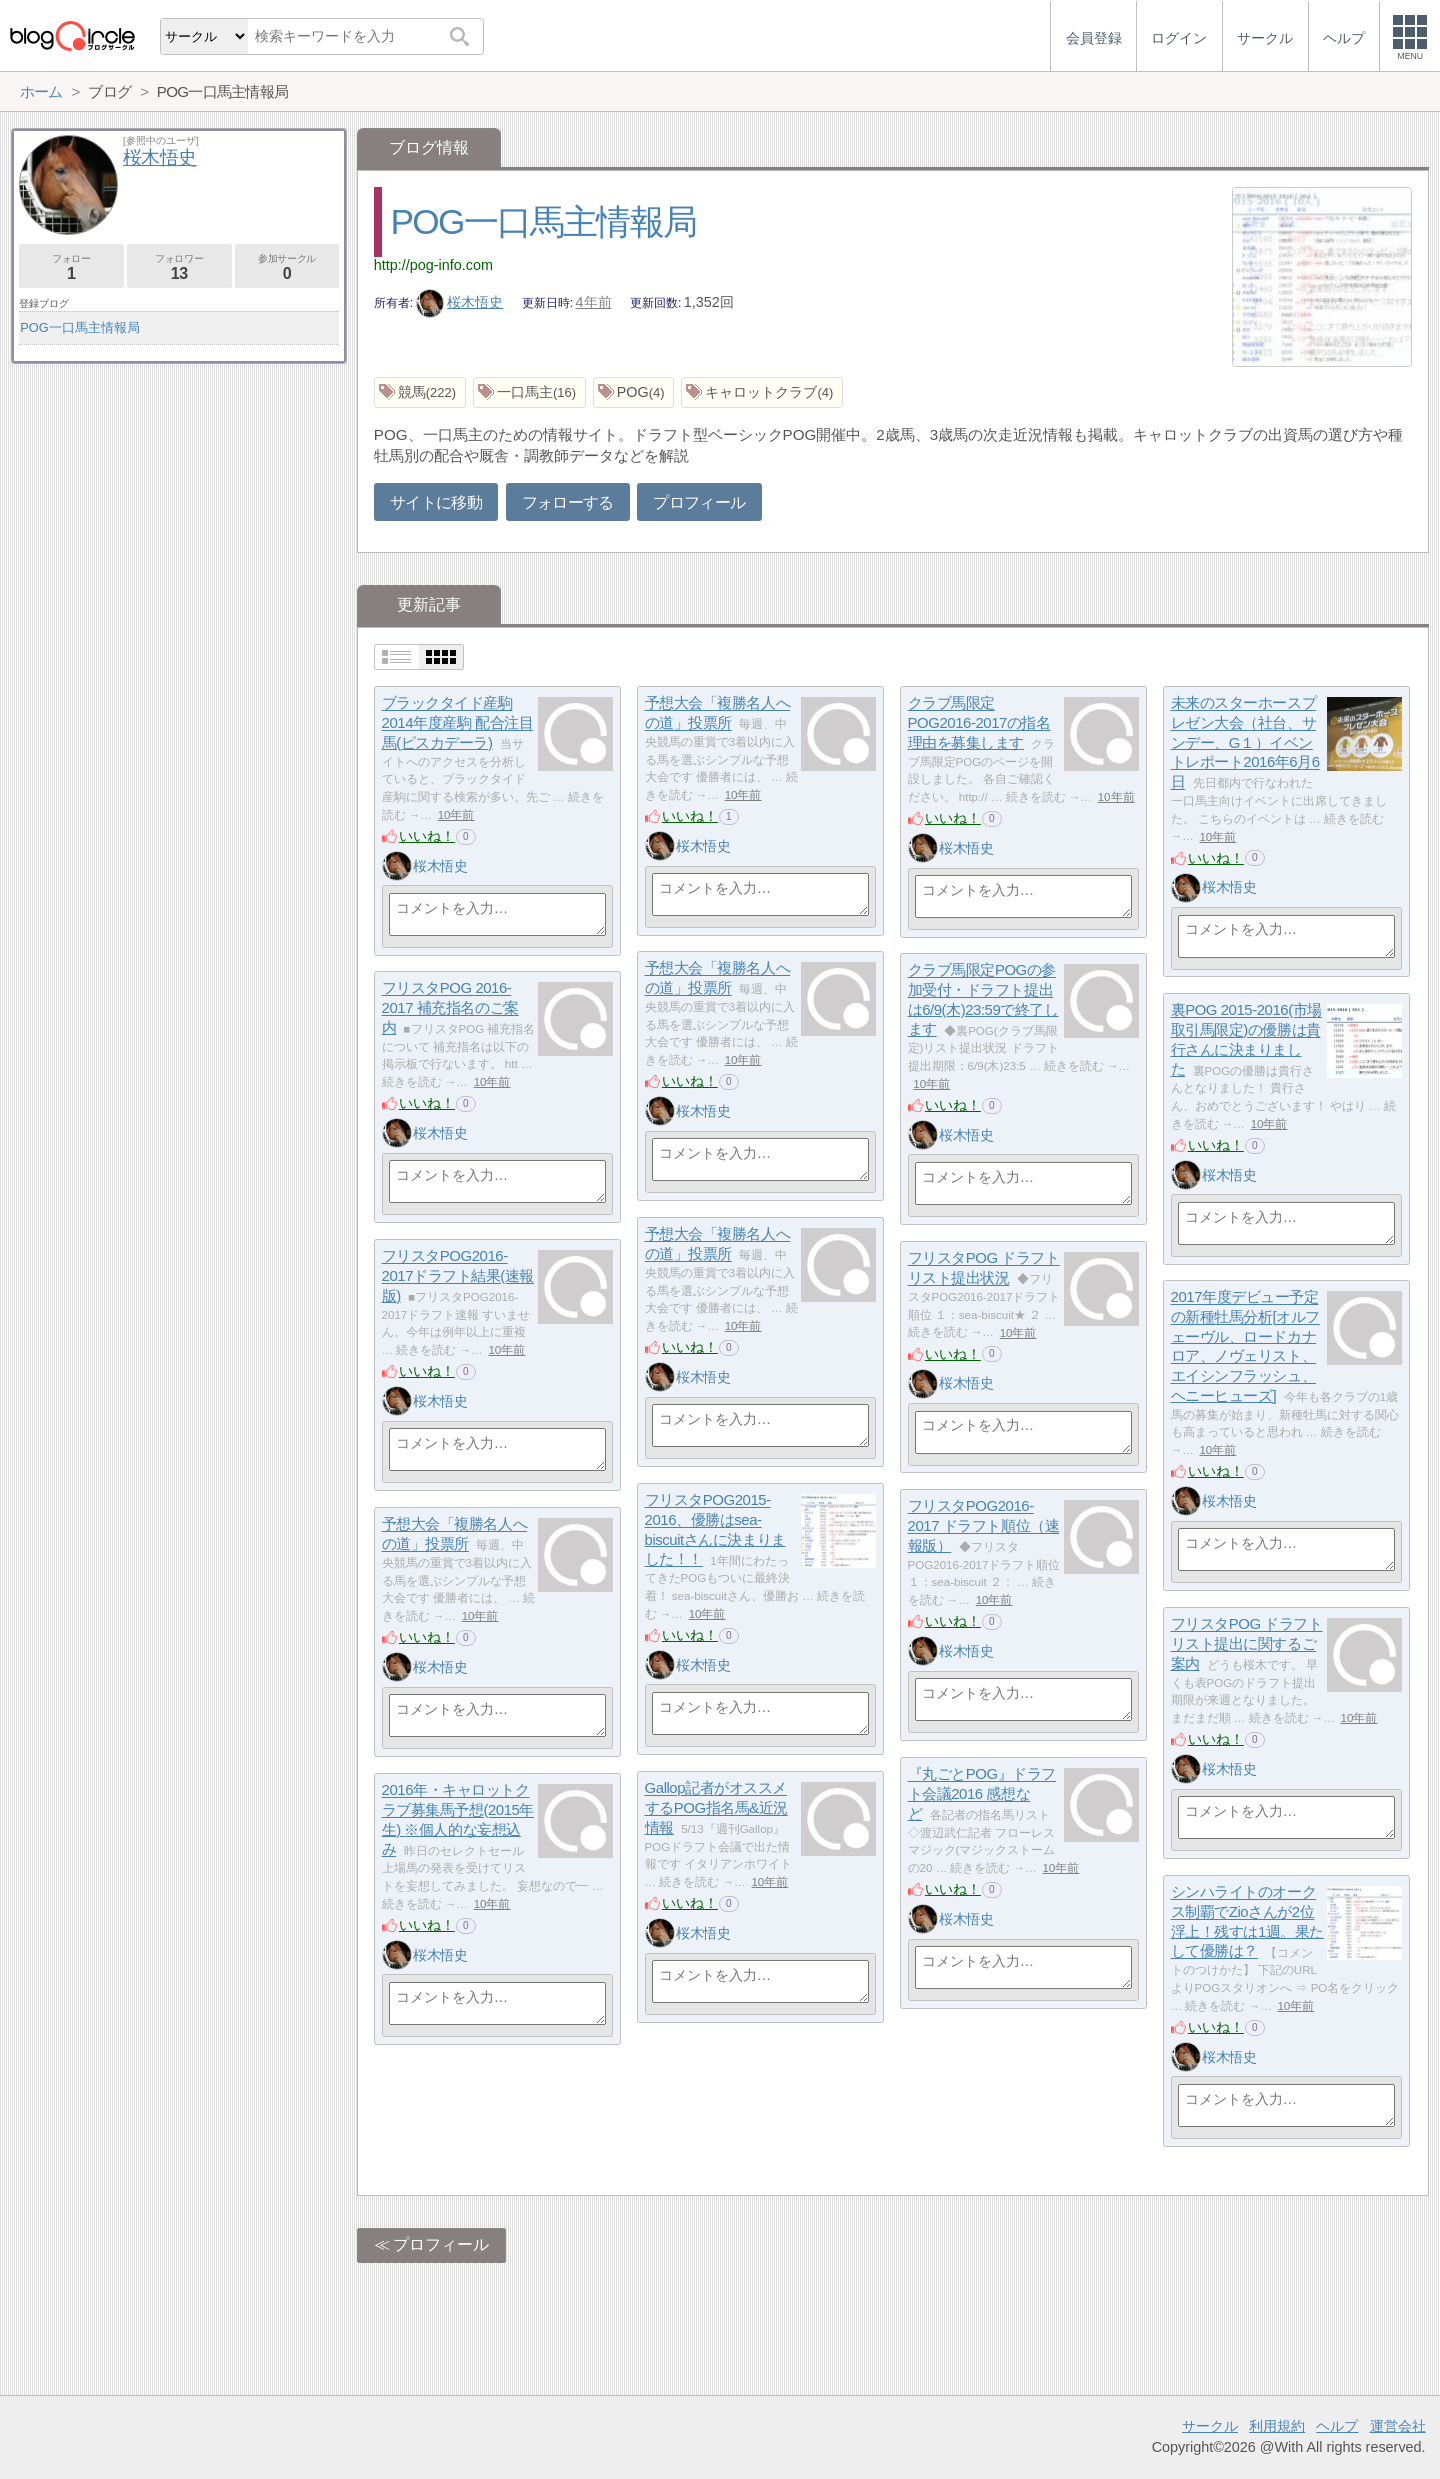  What do you see at coordinates (458, 723) in the screenshot?
I see `ブラックタイド産駒2014年度産駒 配合注目馬(ピスカデーラ)` at bounding box center [458, 723].